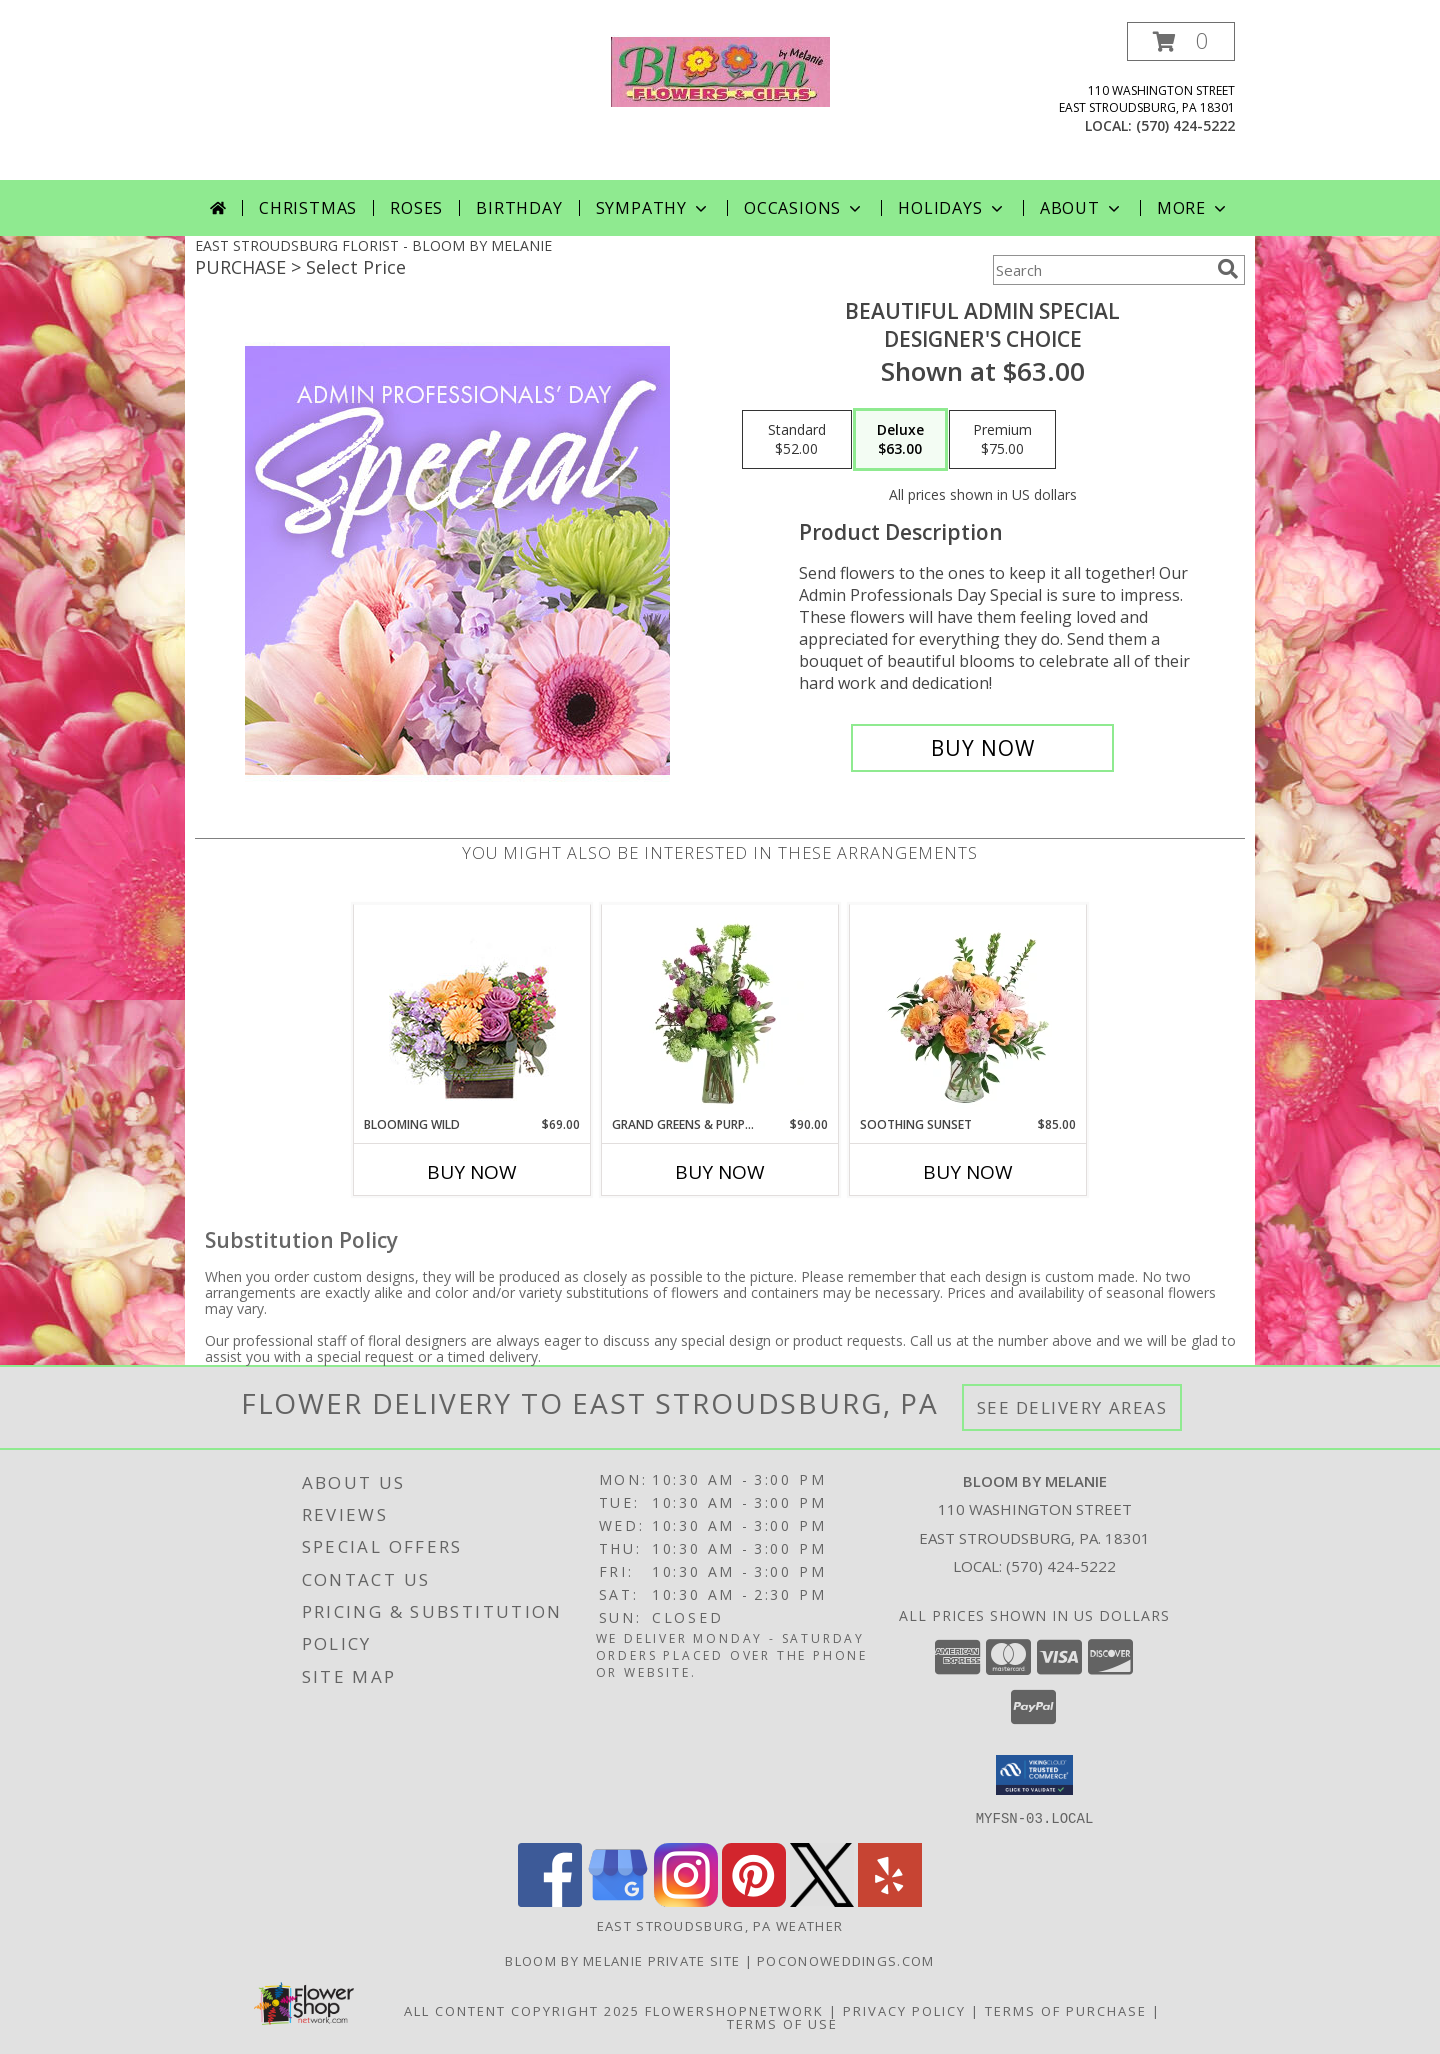 The height and width of the screenshot is (2054, 1440). What do you see at coordinates (1193, 208) in the screenshot?
I see `More` at bounding box center [1193, 208].